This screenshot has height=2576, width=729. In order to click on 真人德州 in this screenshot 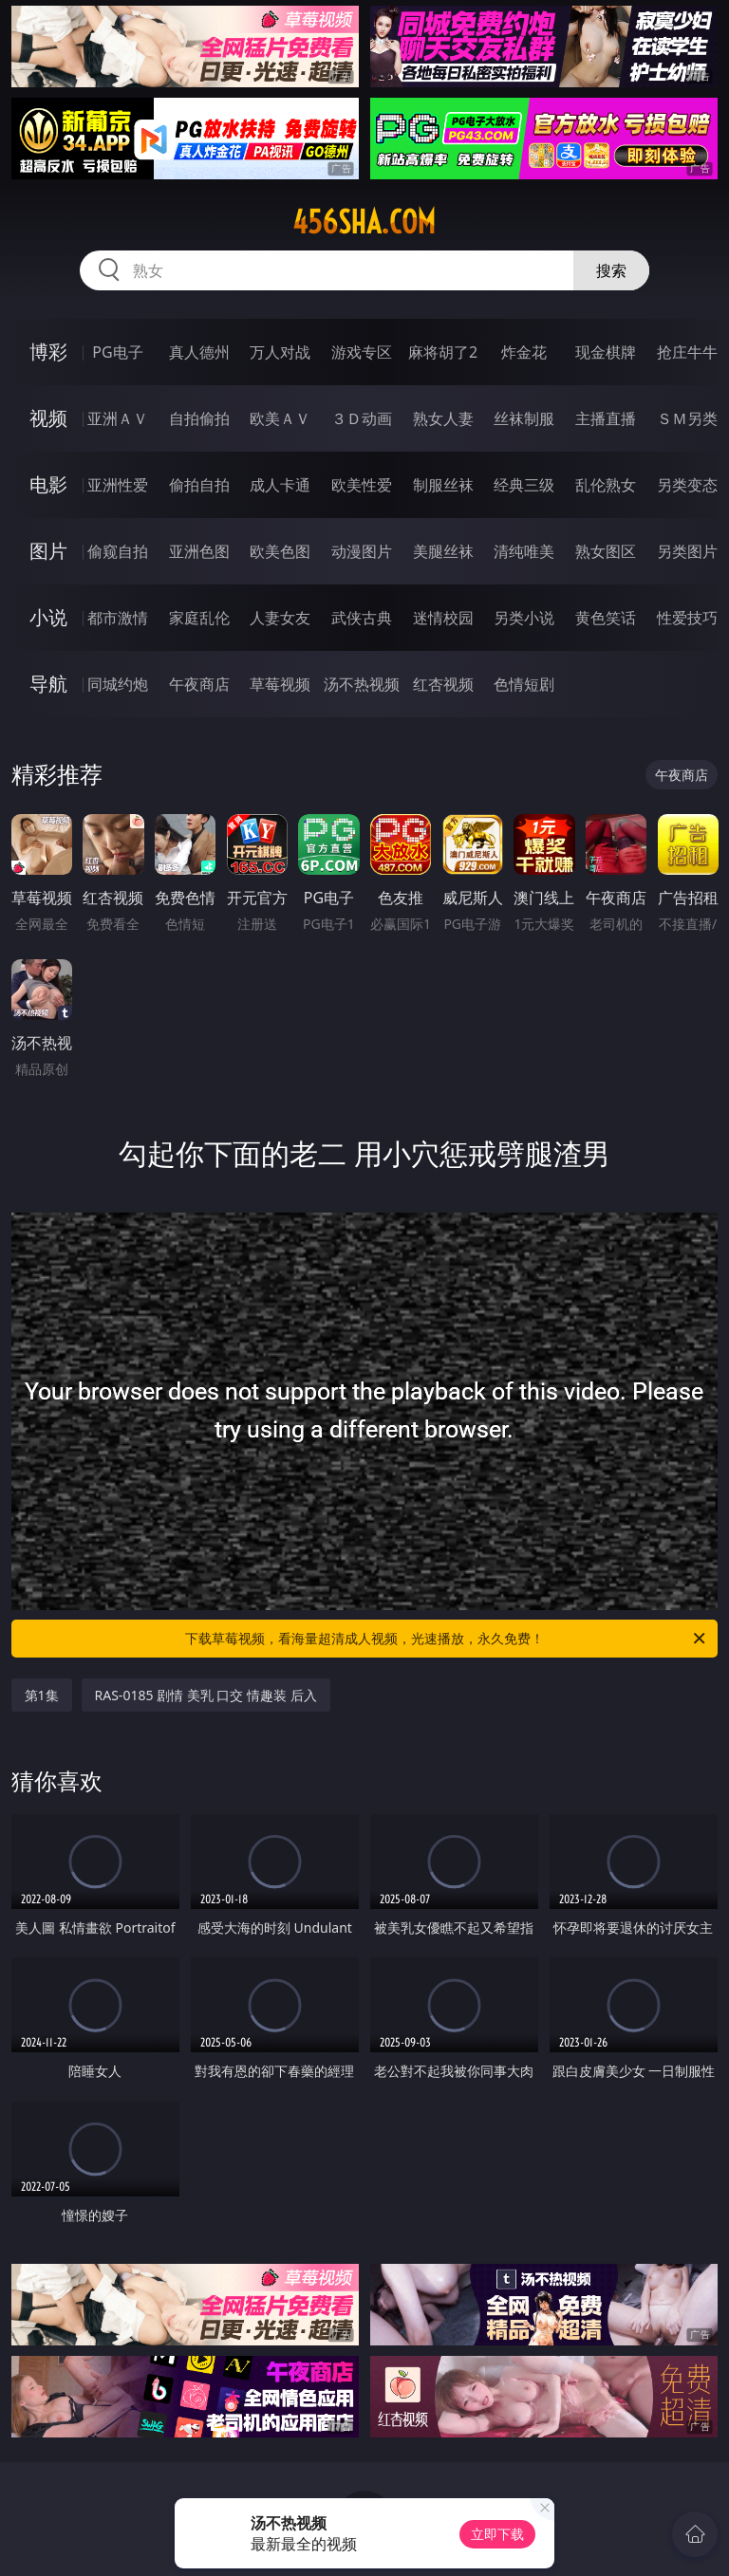, I will do `click(199, 352)`.